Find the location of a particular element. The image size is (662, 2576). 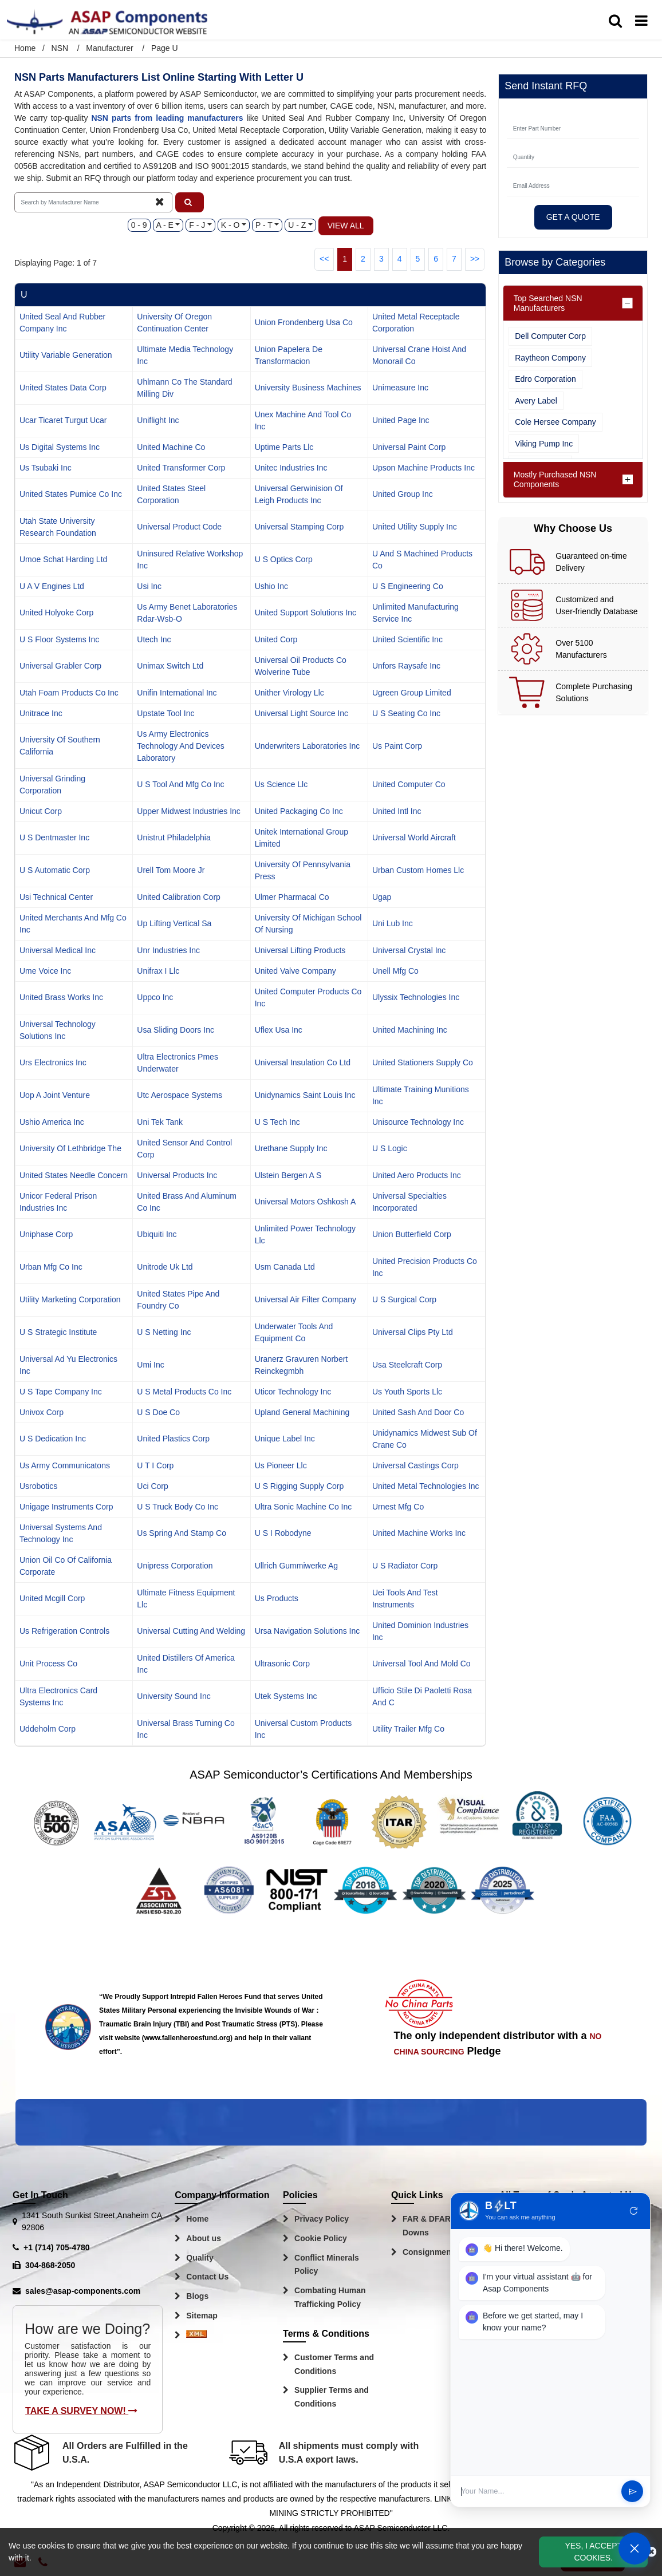

u s strategic institute is located at coordinates (58, 1332).